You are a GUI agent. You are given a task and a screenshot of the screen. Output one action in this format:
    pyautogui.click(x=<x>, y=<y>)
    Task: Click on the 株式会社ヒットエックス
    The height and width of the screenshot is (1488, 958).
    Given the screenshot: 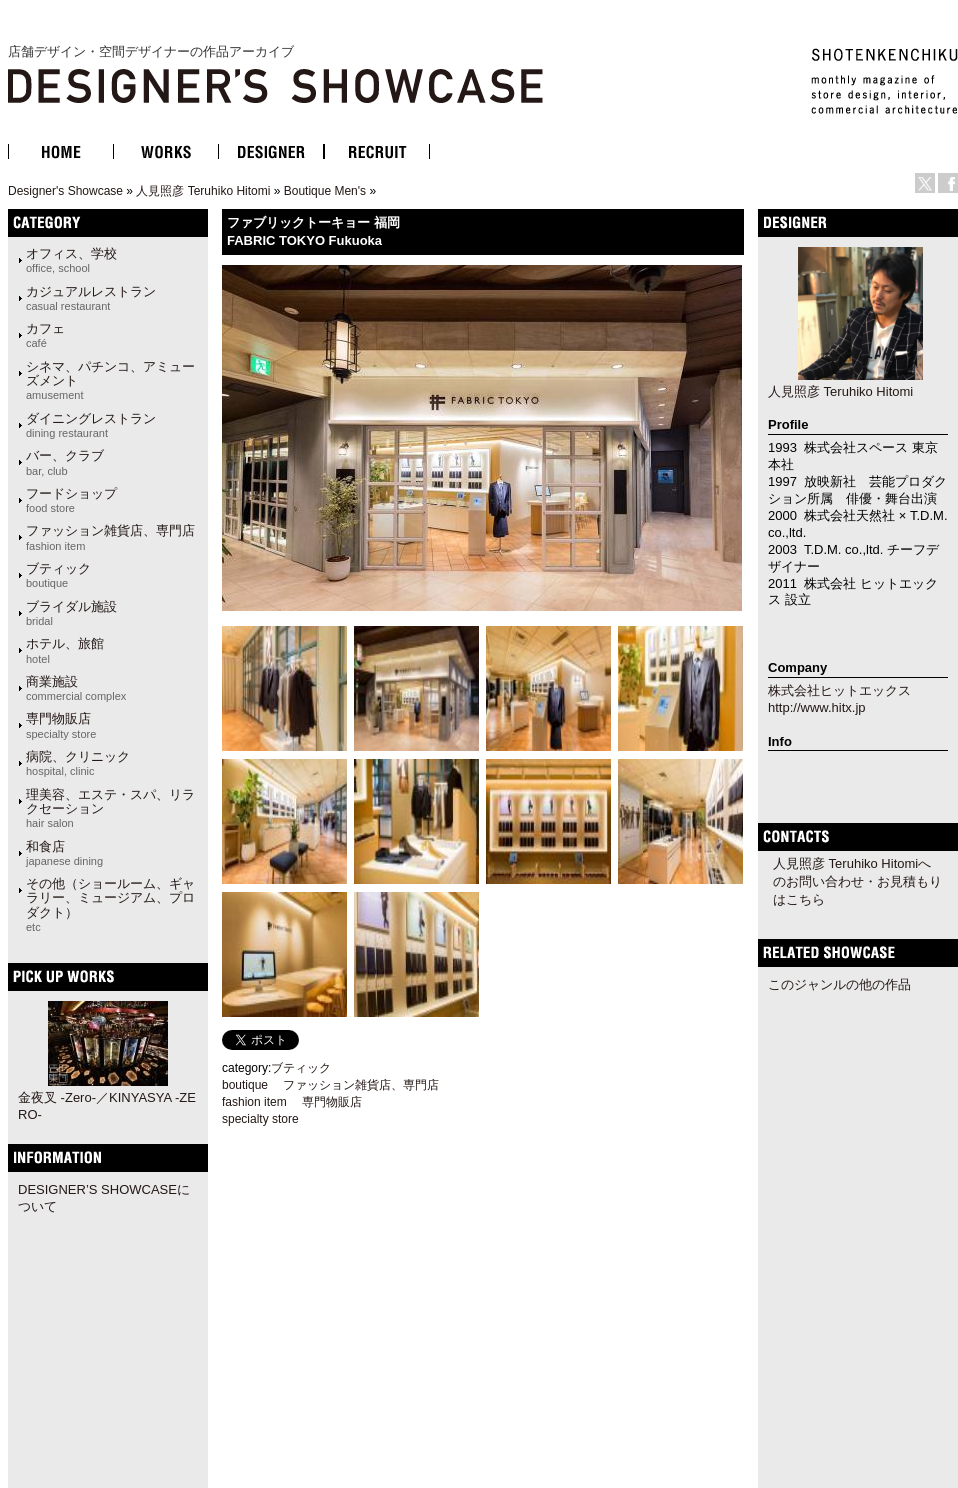 What is the action you would take?
    pyautogui.click(x=839, y=690)
    